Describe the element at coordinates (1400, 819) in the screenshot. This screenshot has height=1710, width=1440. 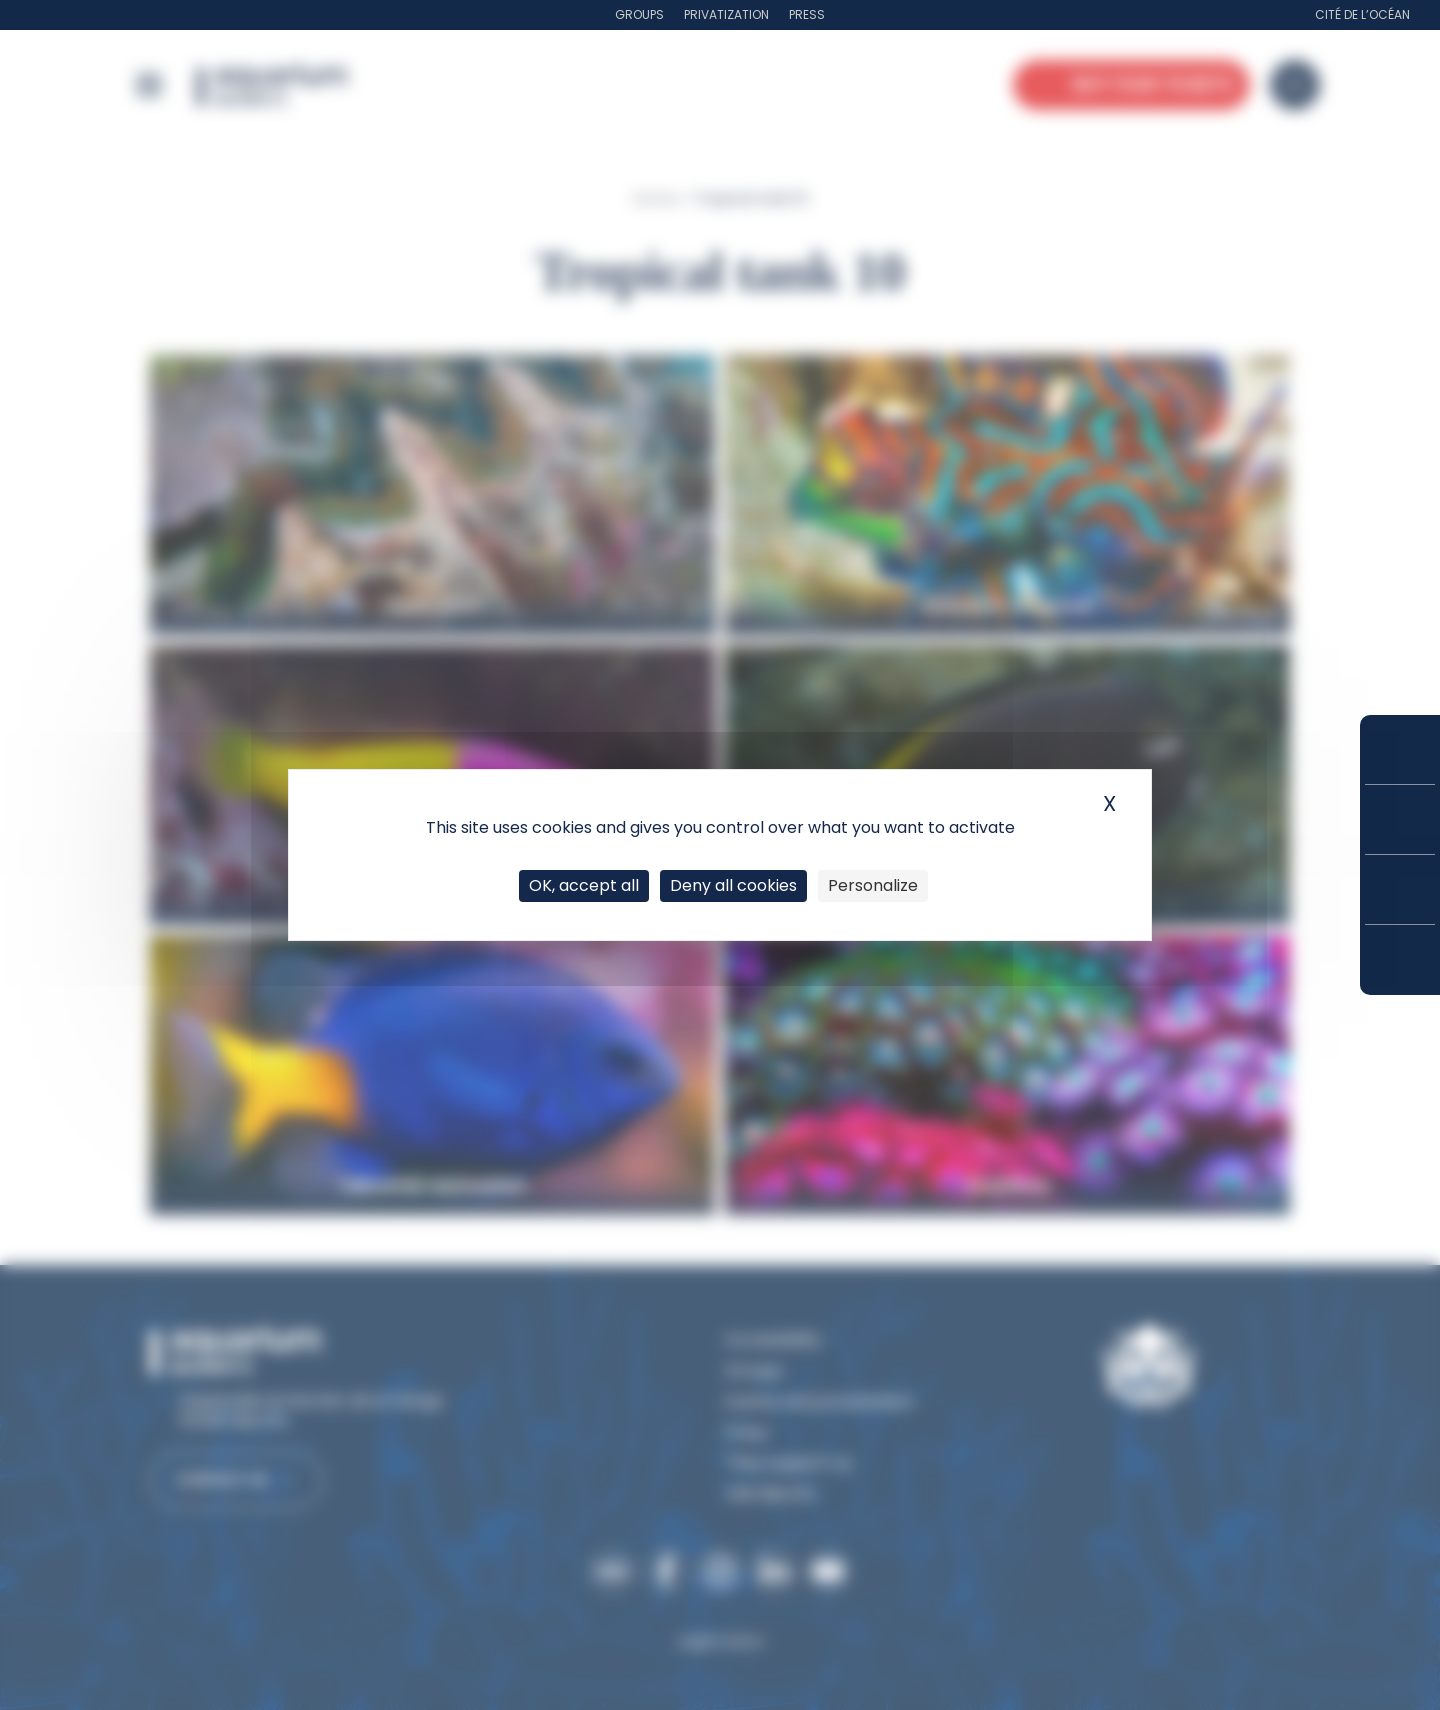
I see `Prices and subscriptions` at that location.